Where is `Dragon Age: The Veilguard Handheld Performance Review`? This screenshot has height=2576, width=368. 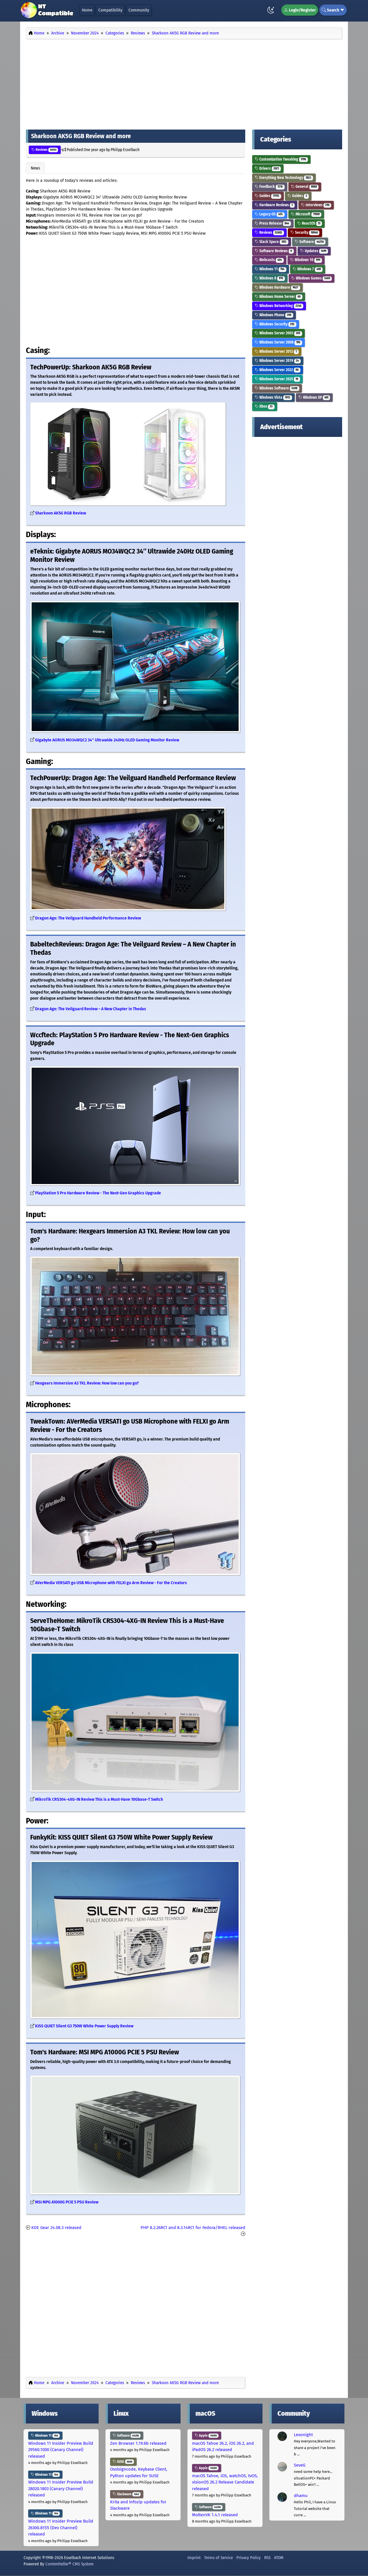 Dragon Age: The Veilguard Handheld Performance Review is located at coordinates (88, 918).